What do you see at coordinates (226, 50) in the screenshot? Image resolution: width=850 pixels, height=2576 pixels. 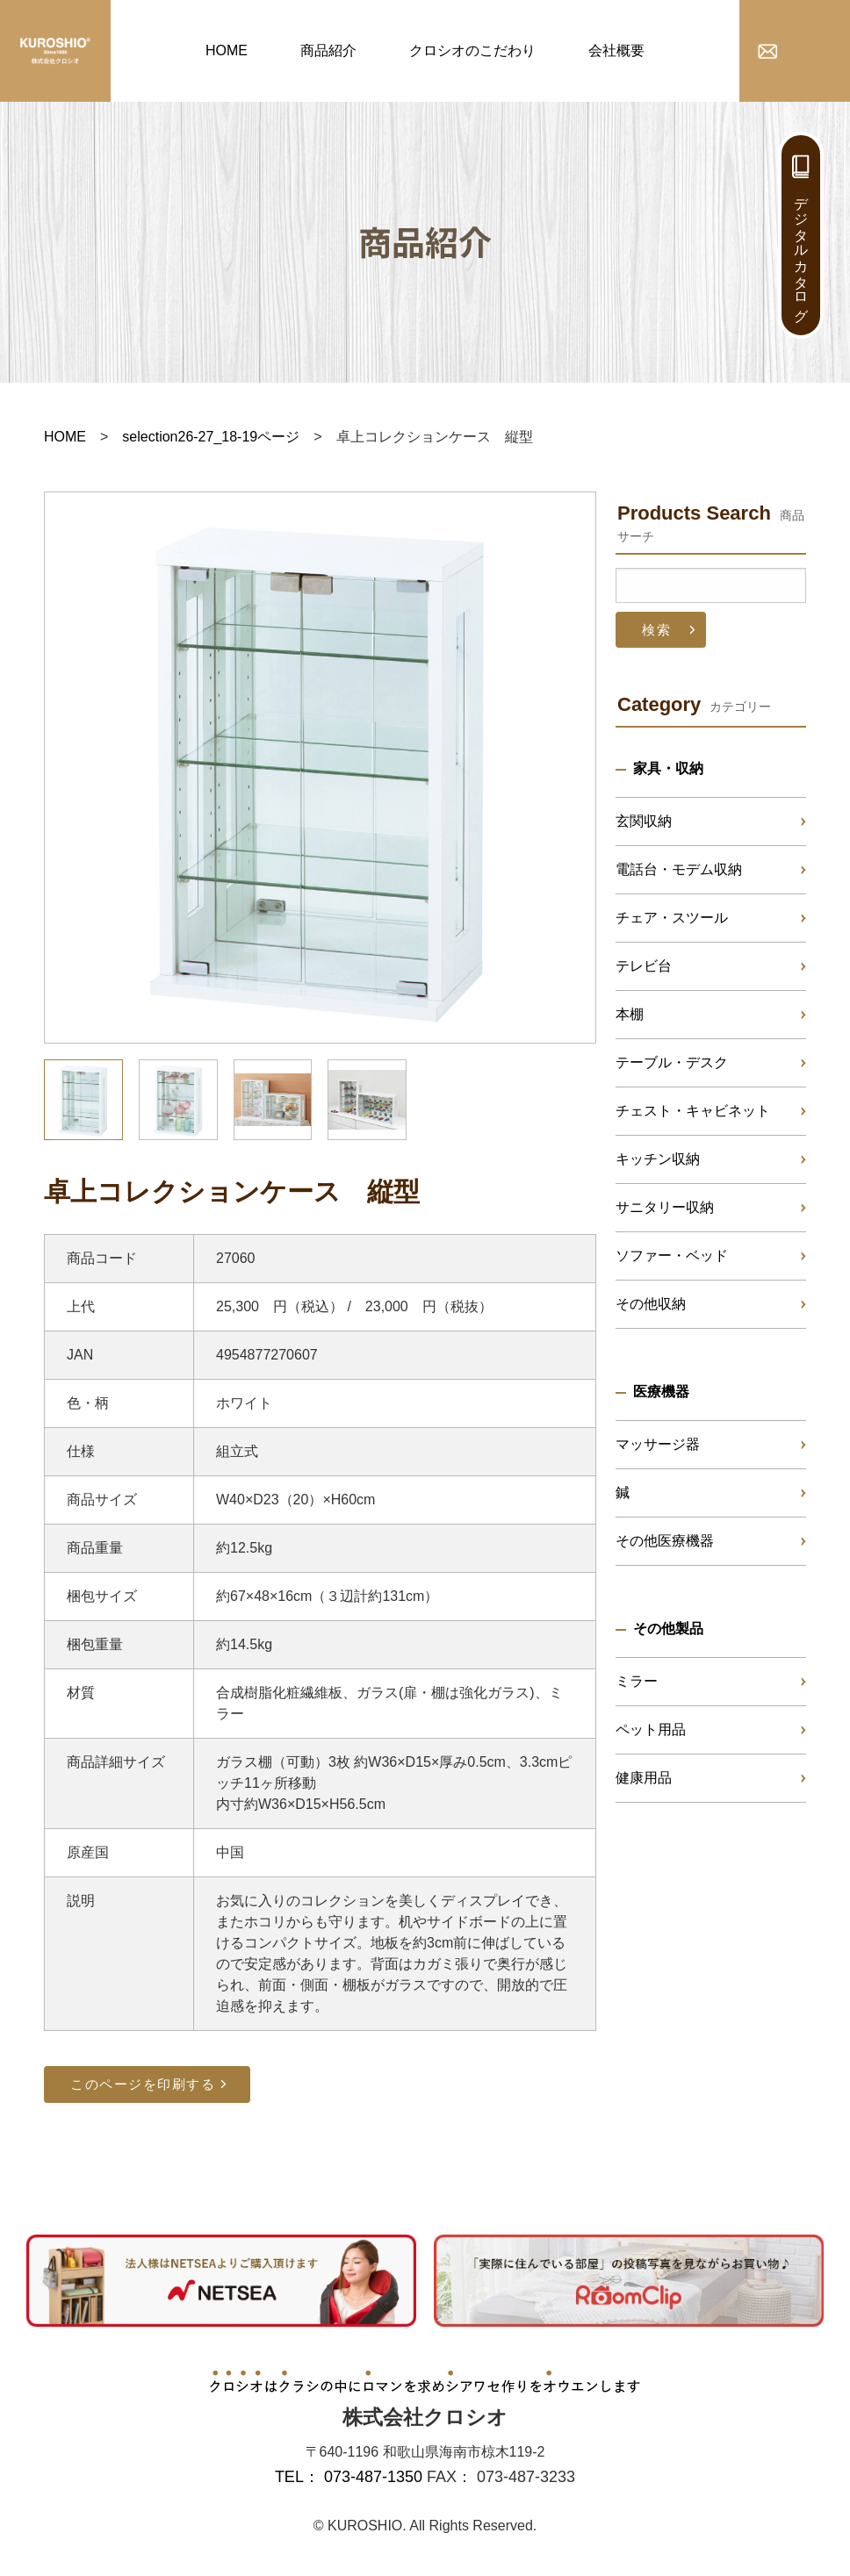 I see `HOME` at bounding box center [226, 50].